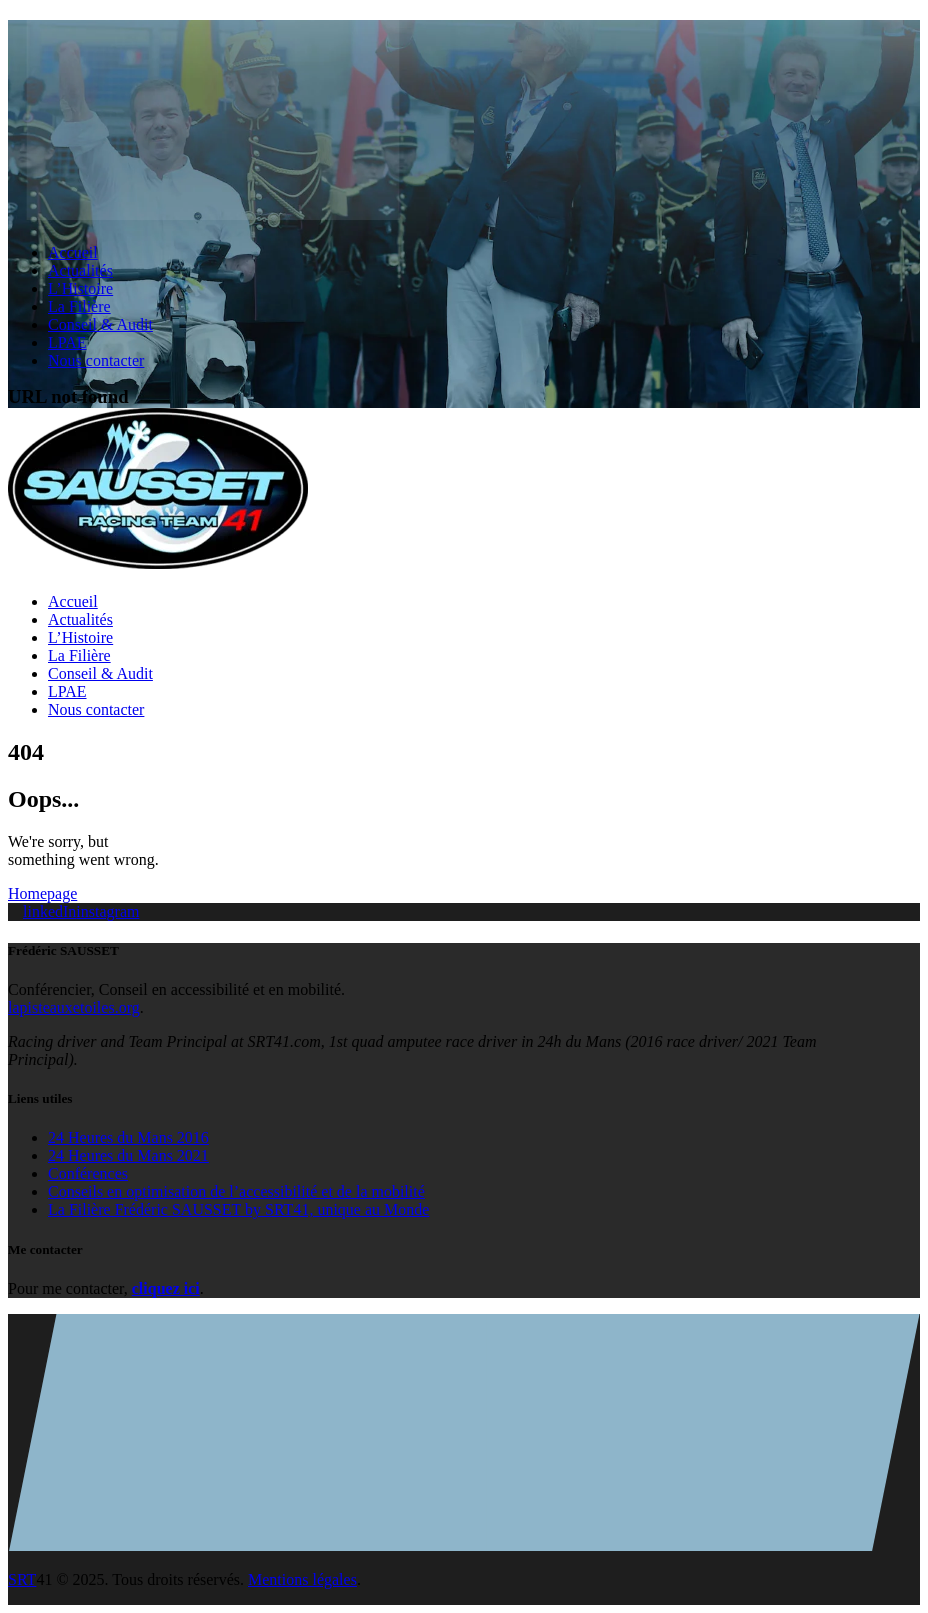 The image size is (928, 1613). Describe the element at coordinates (238, 1209) in the screenshot. I see `La Filière Frédéric SAUSSET by SRT41, unique au Monde` at that location.